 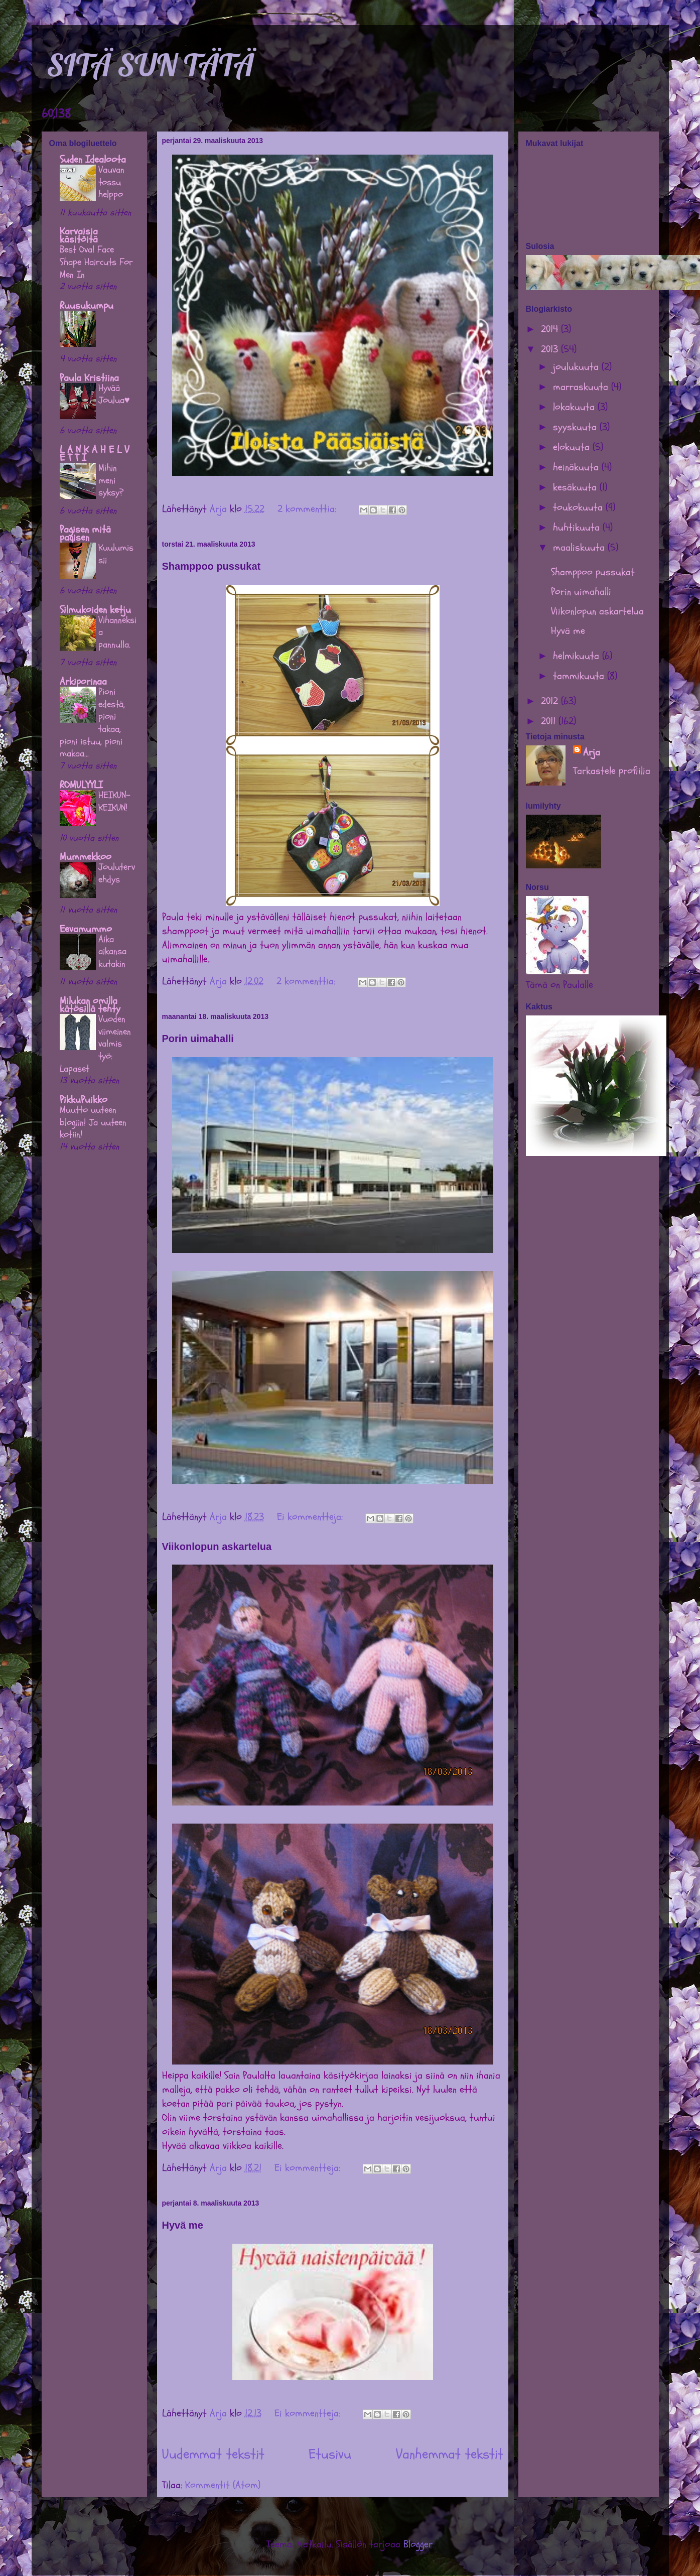 What do you see at coordinates (578, 527) in the screenshot?
I see `huhtikuuta` at bounding box center [578, 527].